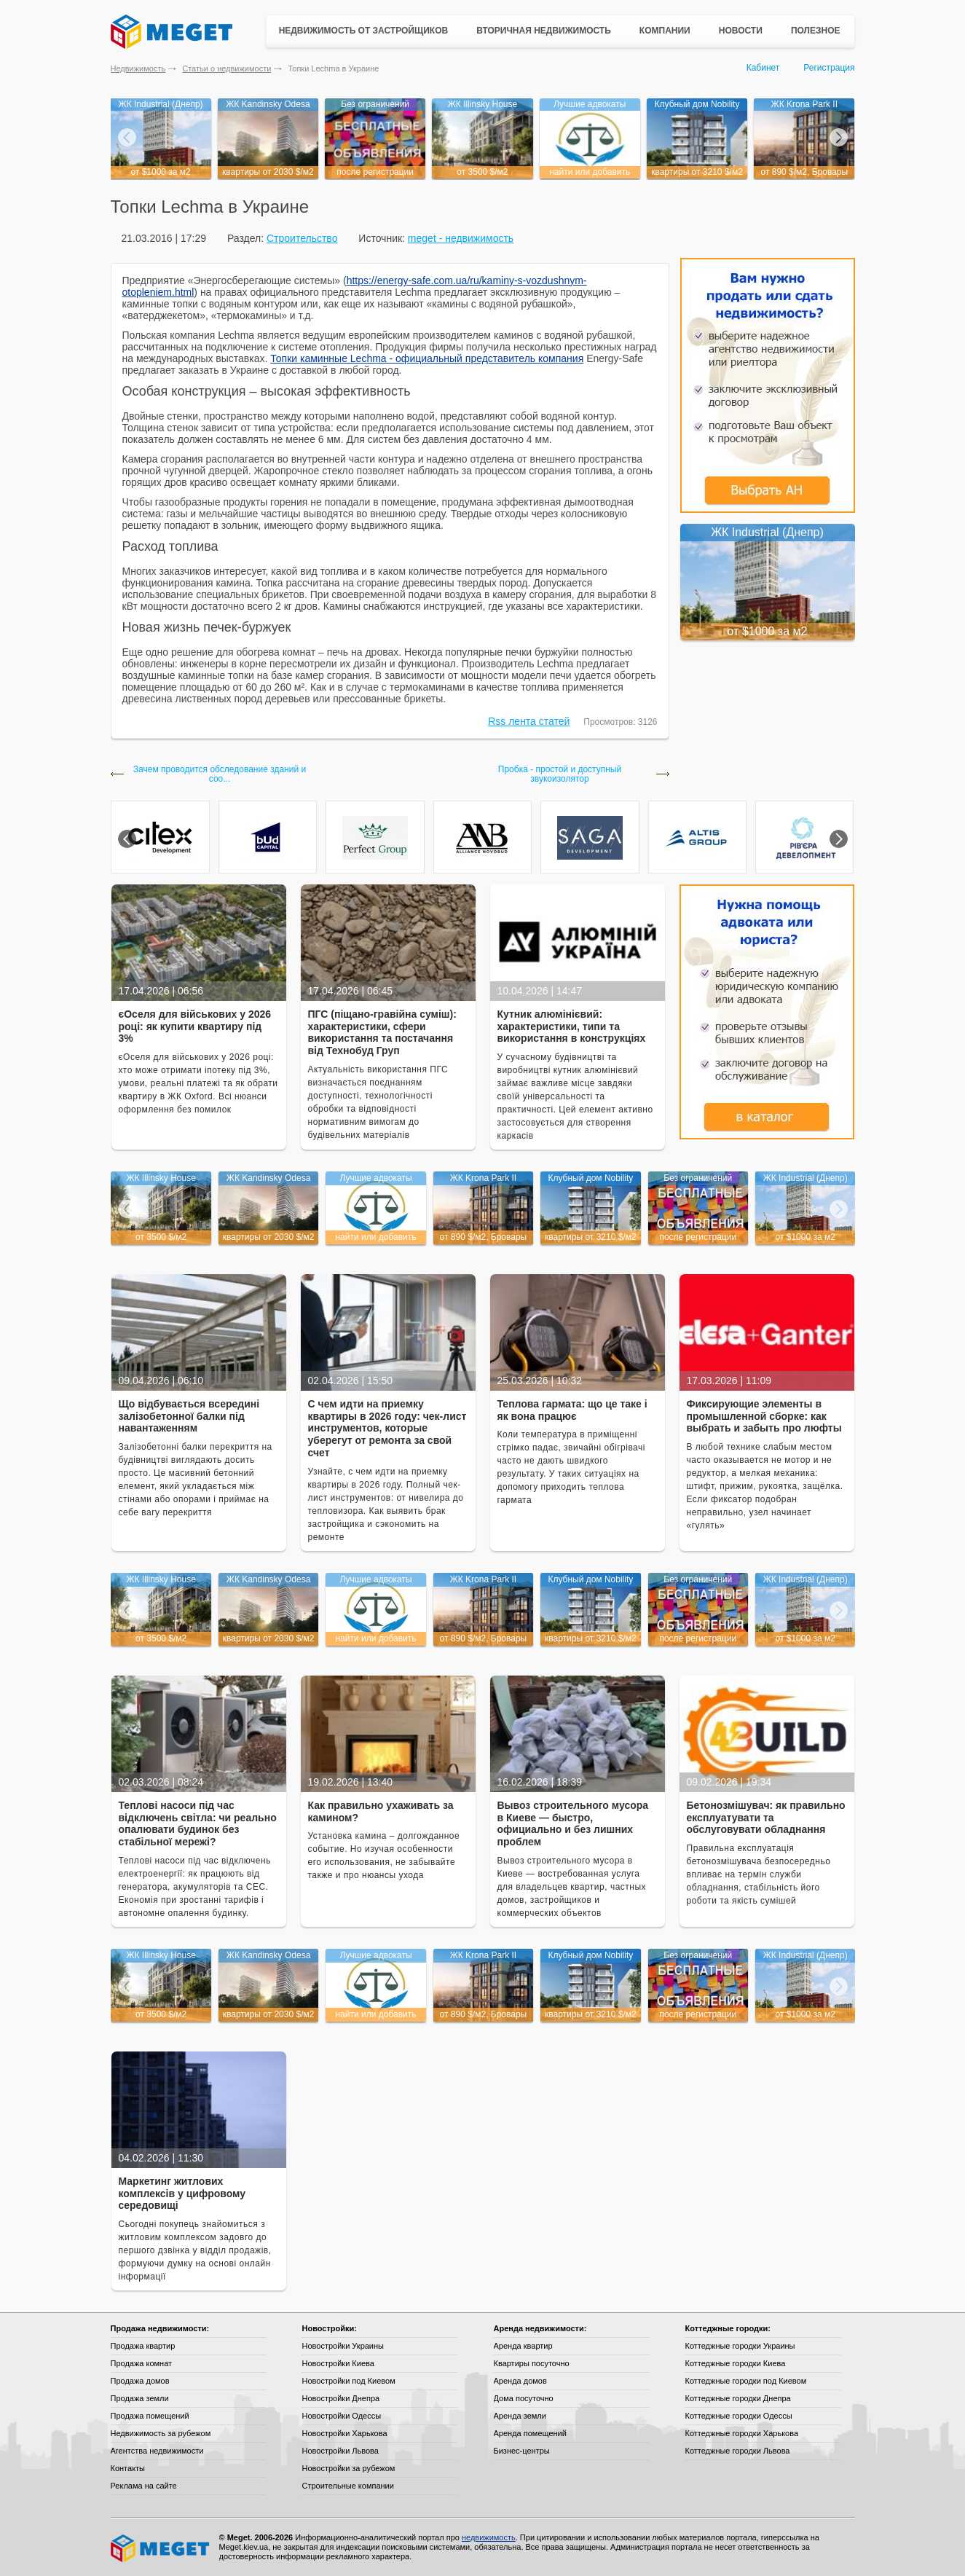  What do you see at coordinates (142, 2363) in the screenshot?
I see `Продажа комнат` at bounding box center [142, 2363].